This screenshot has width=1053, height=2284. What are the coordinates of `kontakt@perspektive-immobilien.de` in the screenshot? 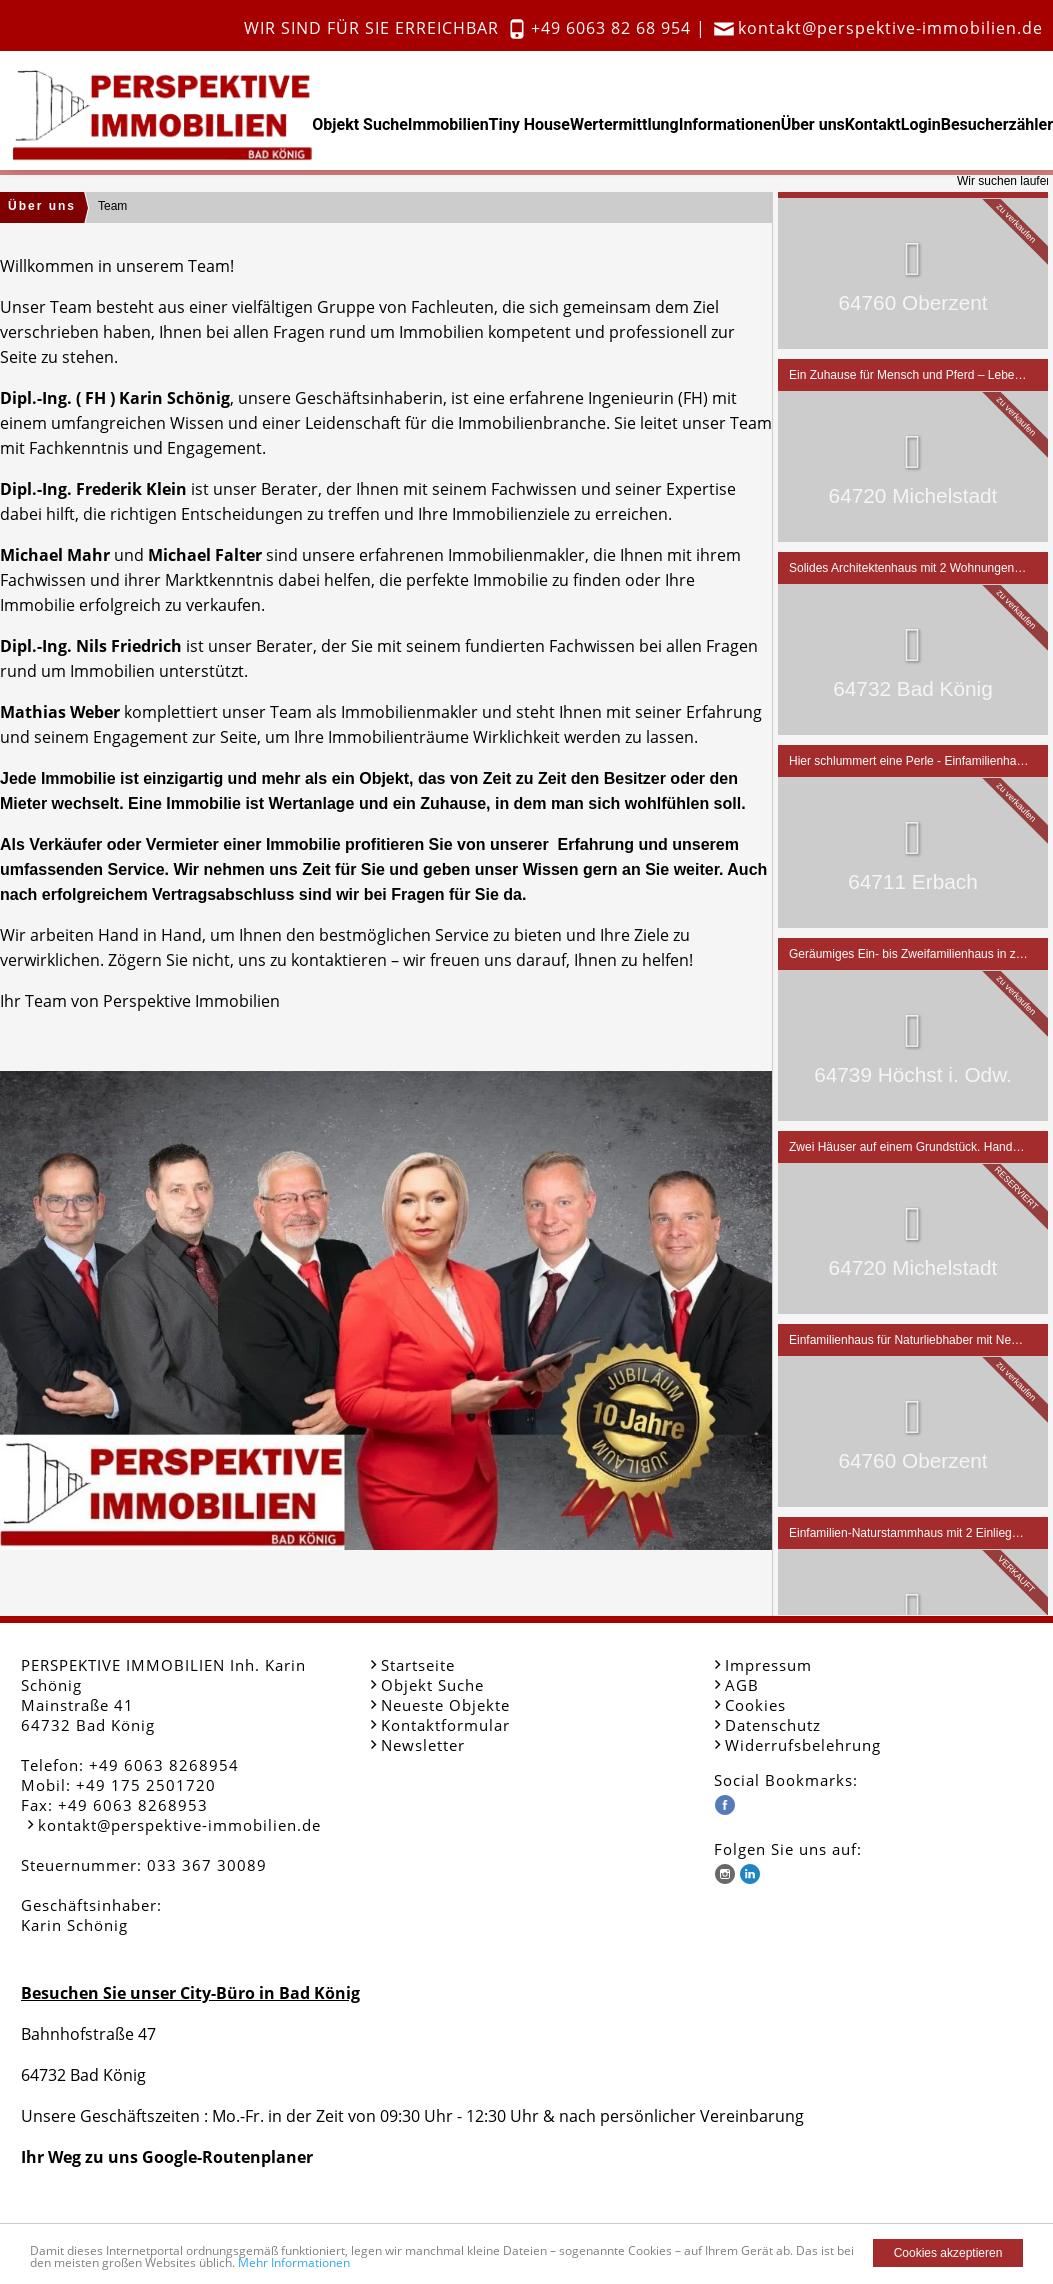 It's located at (890, 28).